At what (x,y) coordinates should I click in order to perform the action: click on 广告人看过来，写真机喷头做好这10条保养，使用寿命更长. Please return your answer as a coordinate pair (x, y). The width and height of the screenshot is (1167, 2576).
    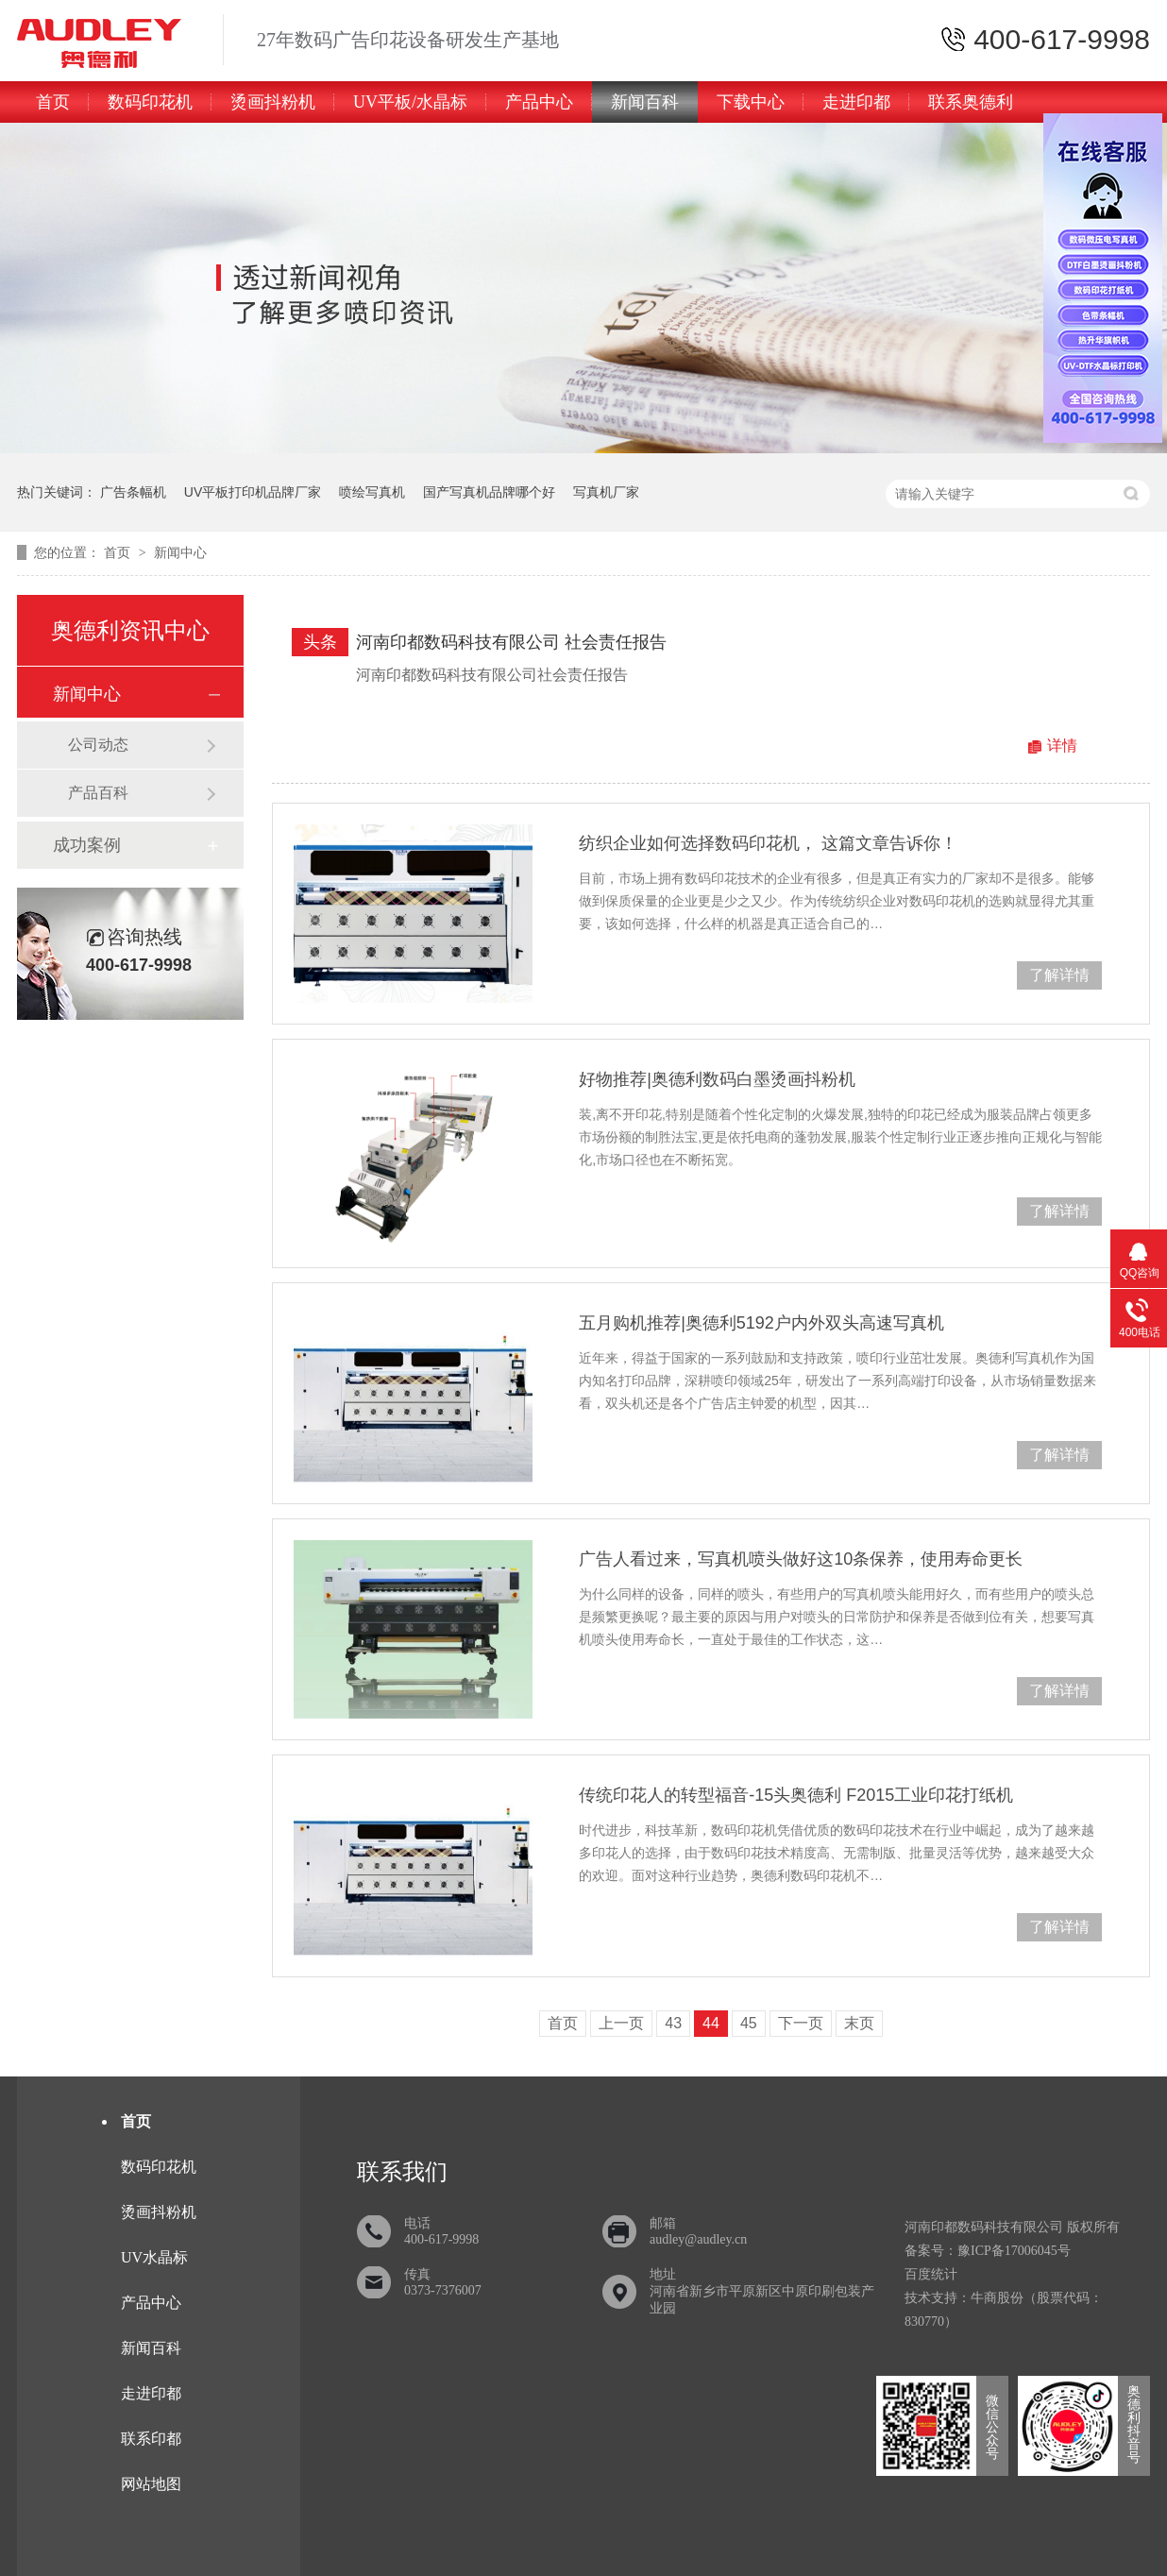
    Looking at the image, I should click on (801, 1559).